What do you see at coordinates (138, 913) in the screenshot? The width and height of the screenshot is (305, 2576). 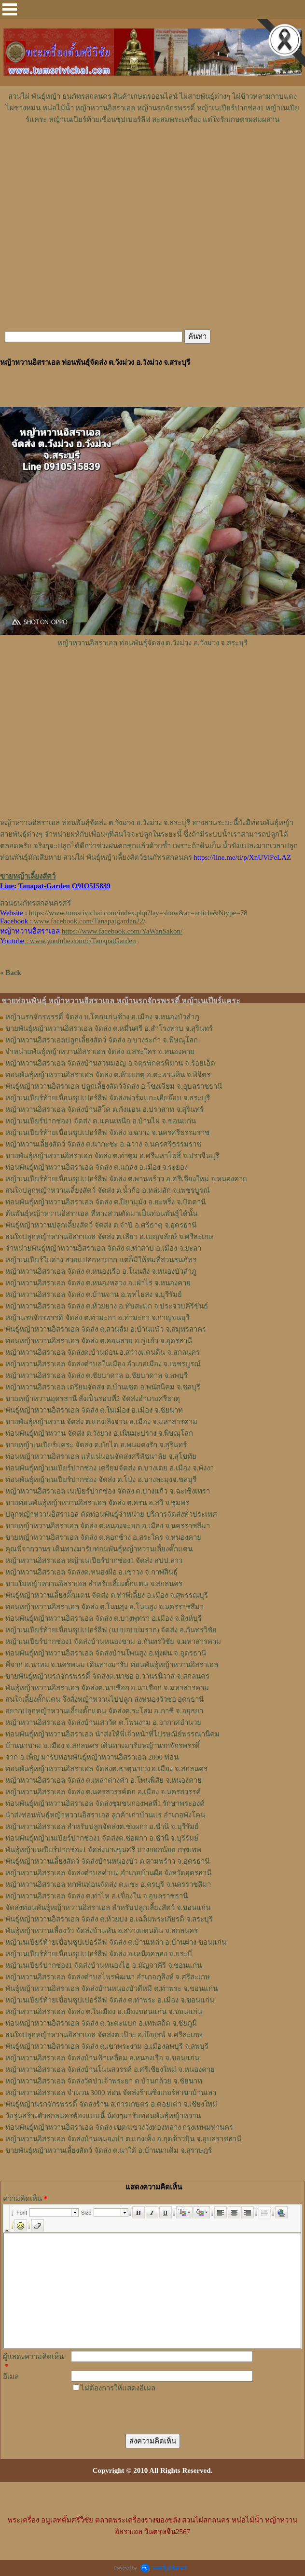 I see `https://www.tumsrivichai.com/index.php?lay=show&ac=article&Ntype=78` at bounding box center [138, 913].